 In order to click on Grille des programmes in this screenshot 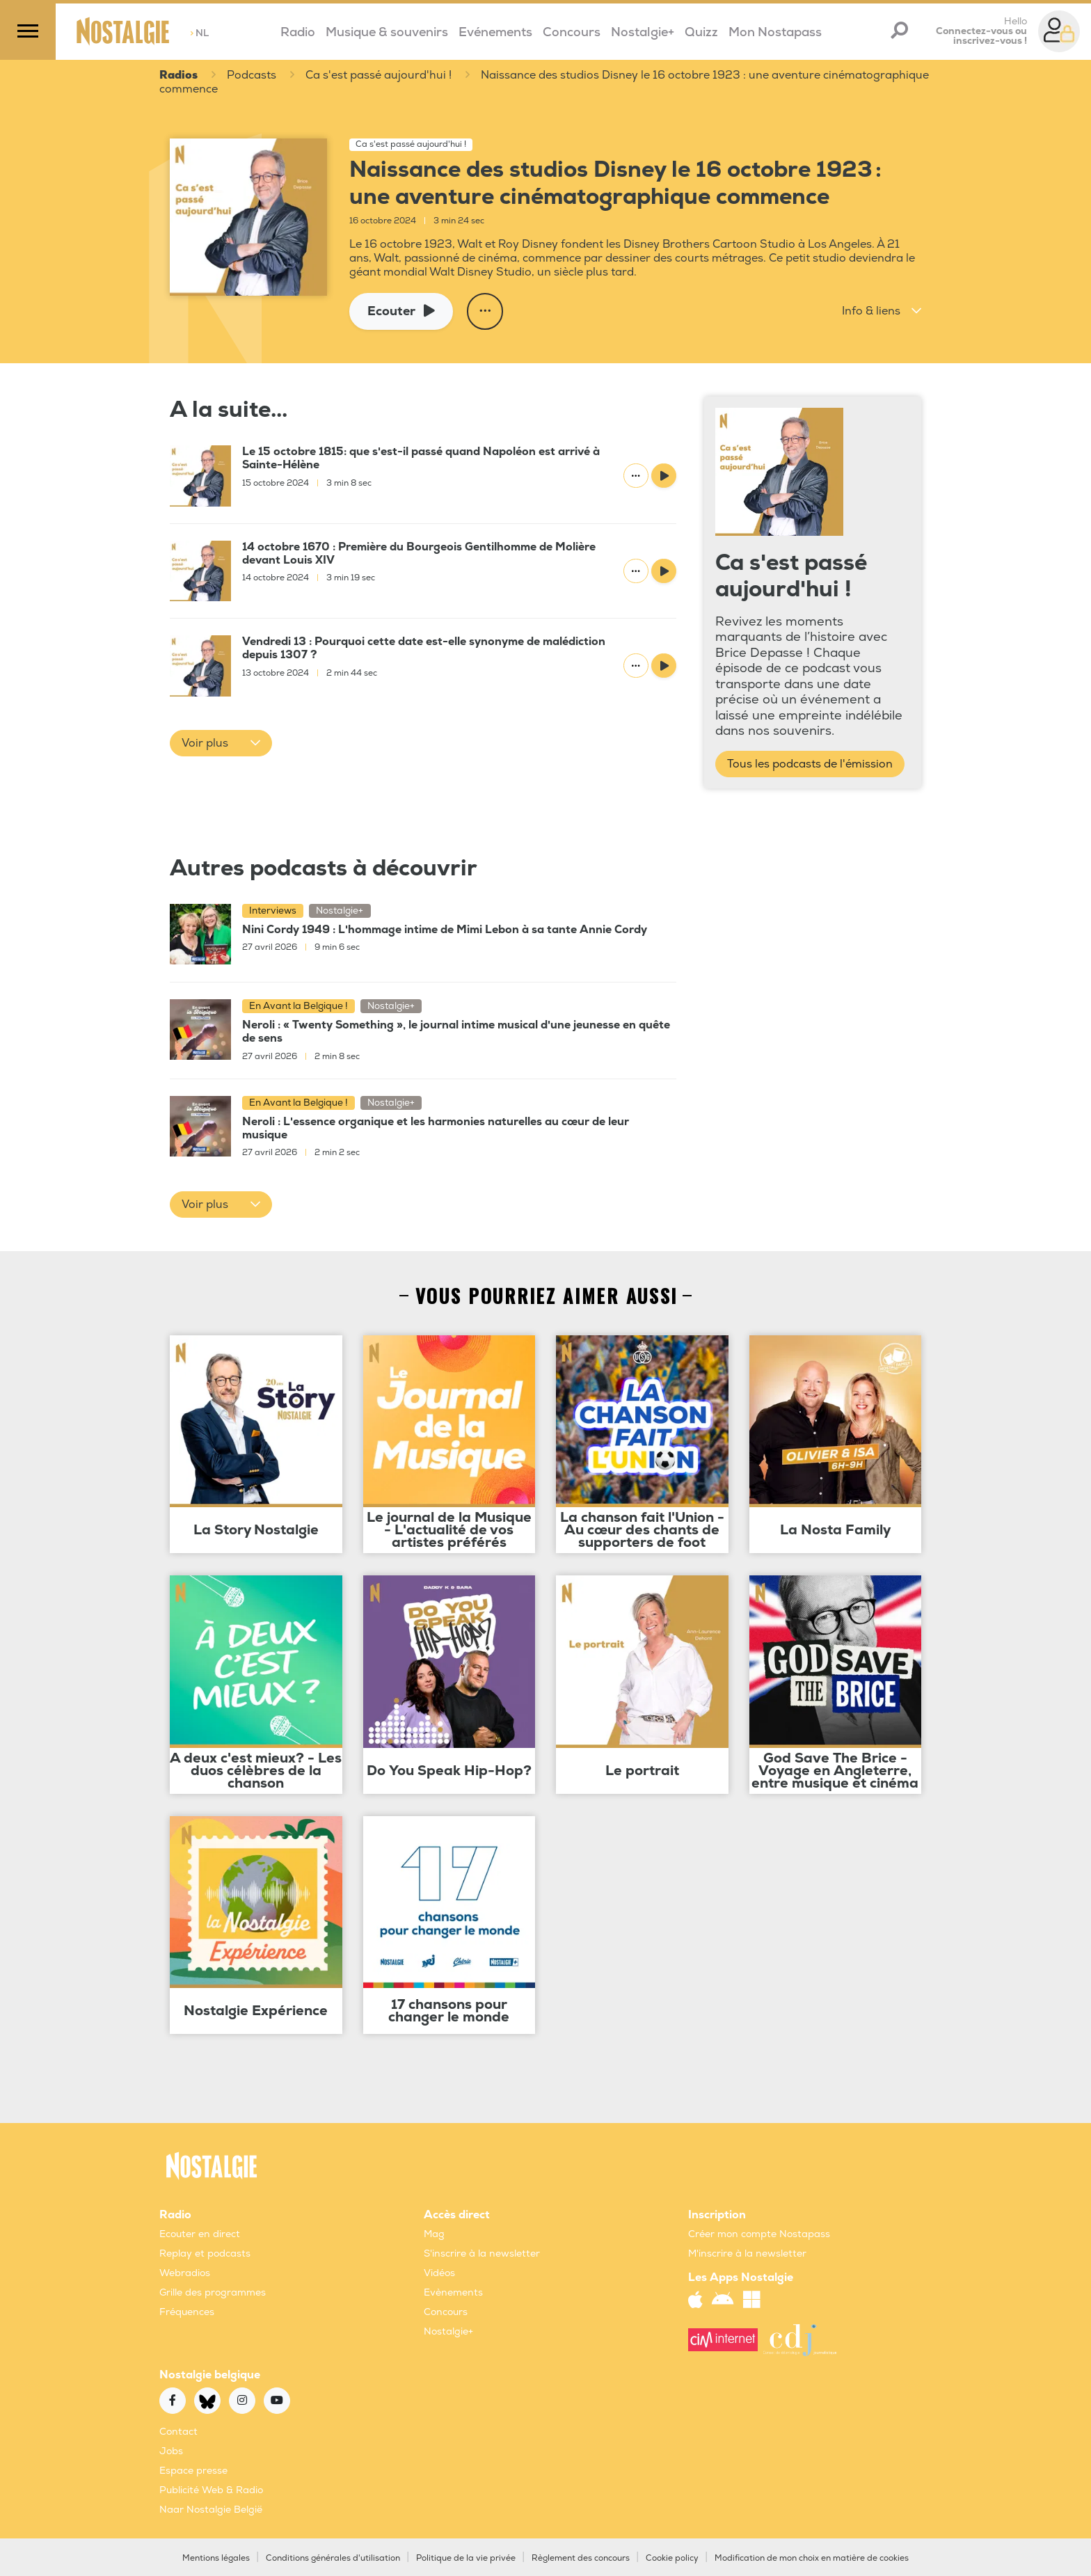, I will do `click(212, 2292)`.